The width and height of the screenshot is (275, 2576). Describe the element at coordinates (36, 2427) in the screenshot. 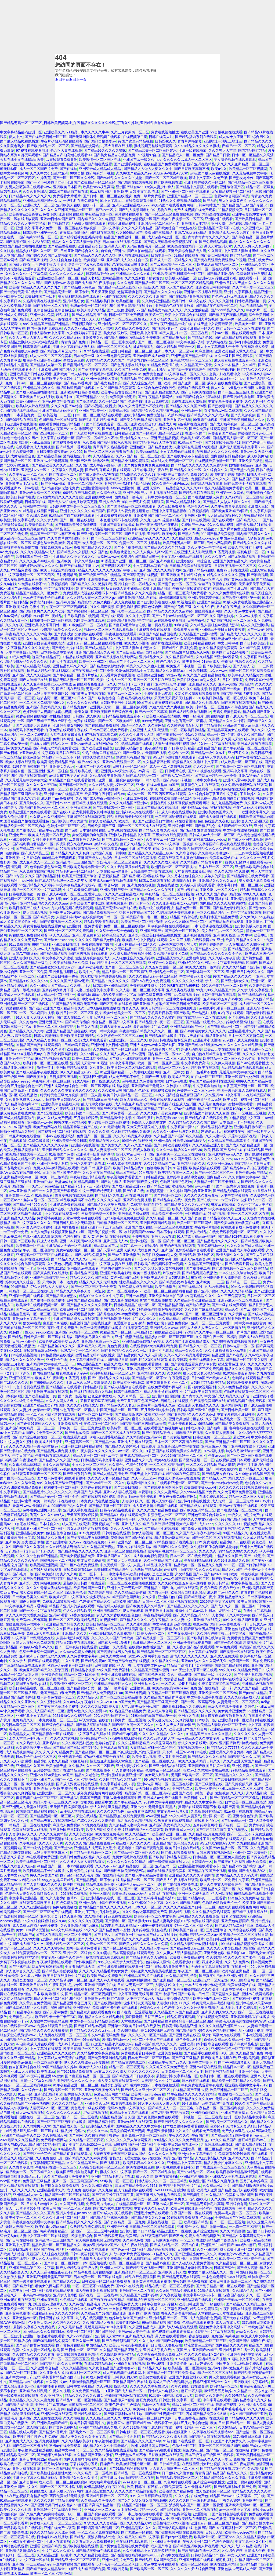

I see `成人国产综合` at that location.